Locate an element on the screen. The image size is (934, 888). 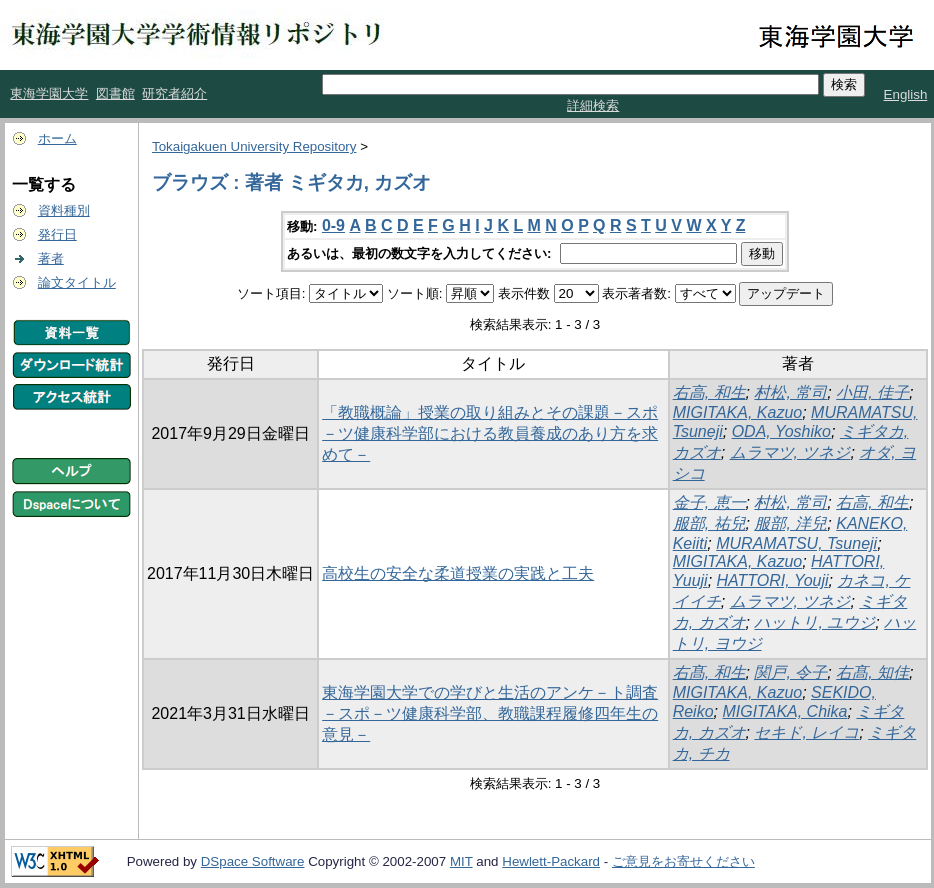
高校生の安全な柔道授業の実践と工夫 is located at coordinates (458, 573).